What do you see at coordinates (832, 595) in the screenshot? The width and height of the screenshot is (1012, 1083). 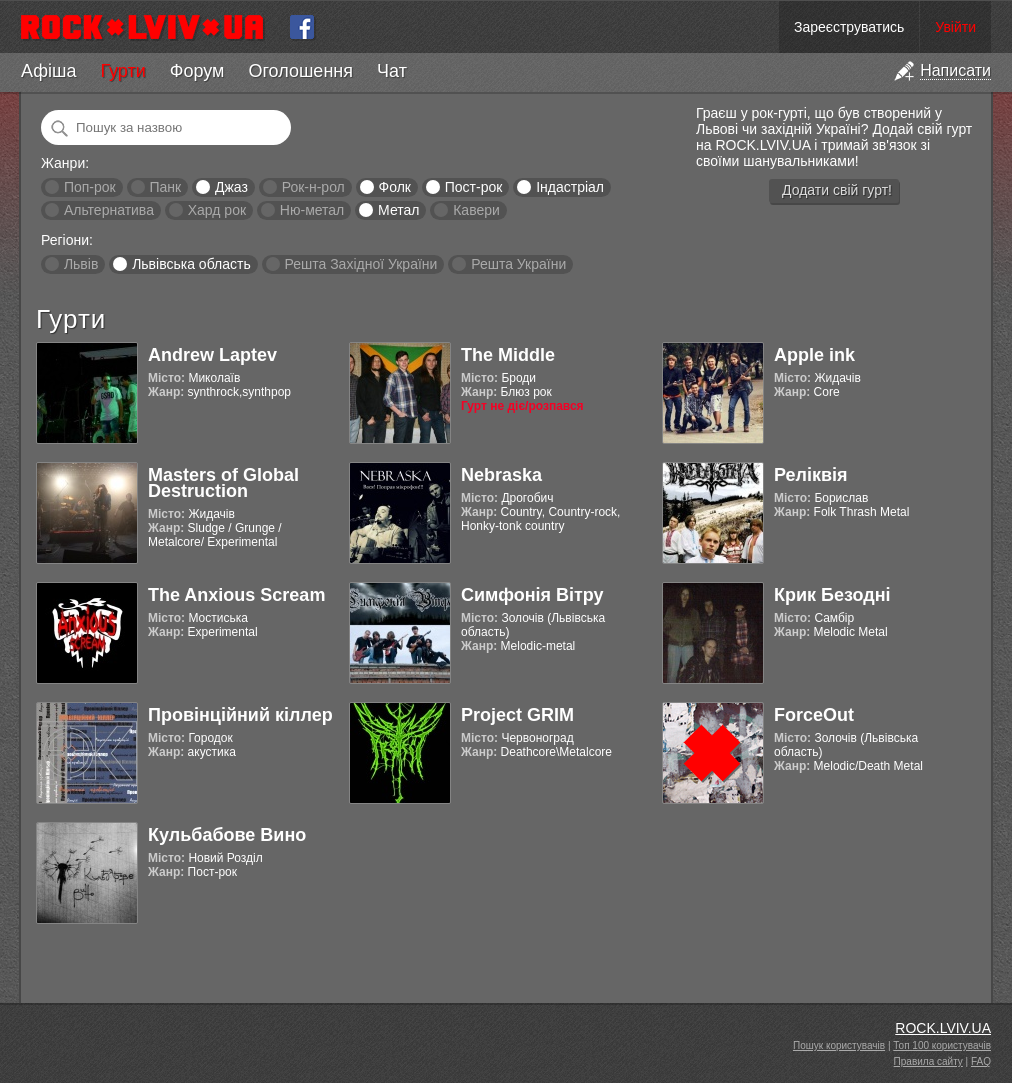 I see `Крик Безодні` at bounding box center [832, 595].